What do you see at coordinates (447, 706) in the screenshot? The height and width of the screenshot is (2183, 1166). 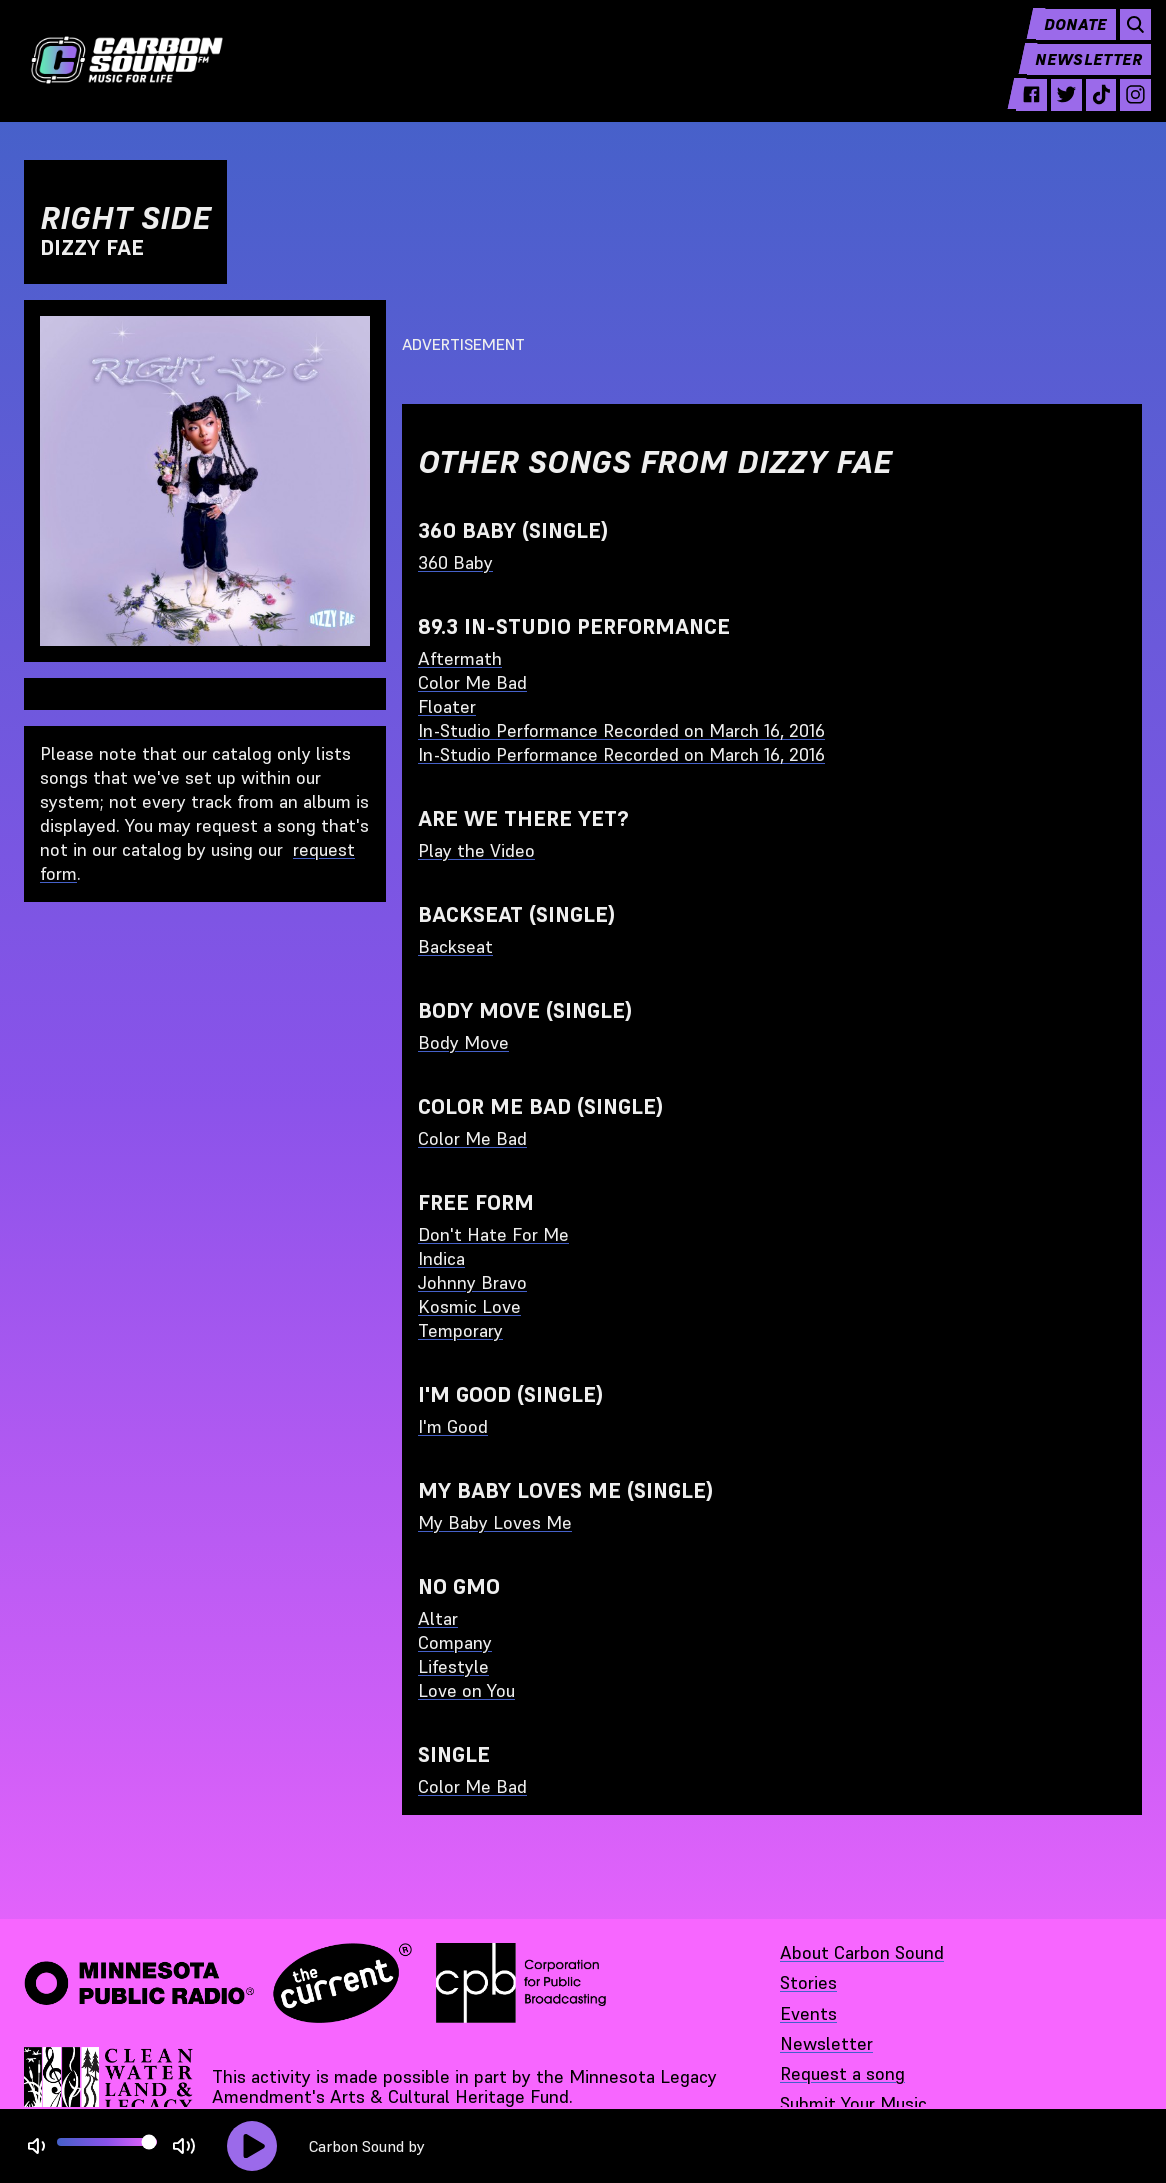 I see `Floater` at bounding box center [447, 706].